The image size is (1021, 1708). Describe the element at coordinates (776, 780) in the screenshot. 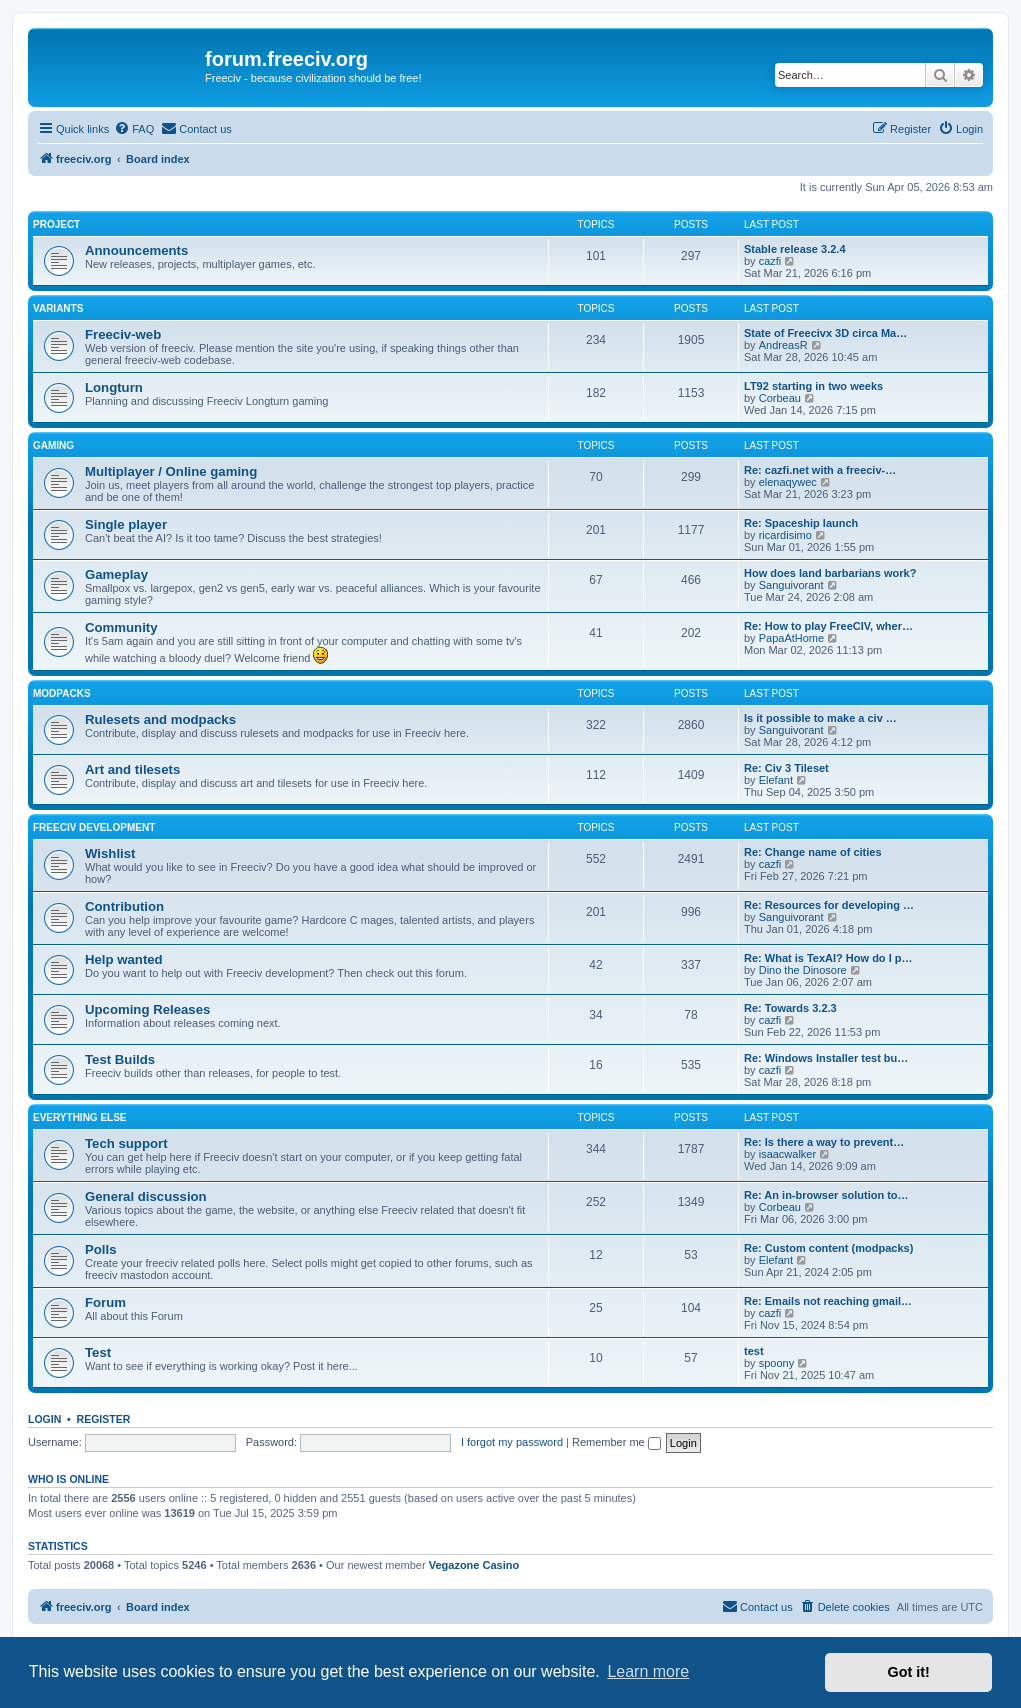

I see `Elefant` at that location.